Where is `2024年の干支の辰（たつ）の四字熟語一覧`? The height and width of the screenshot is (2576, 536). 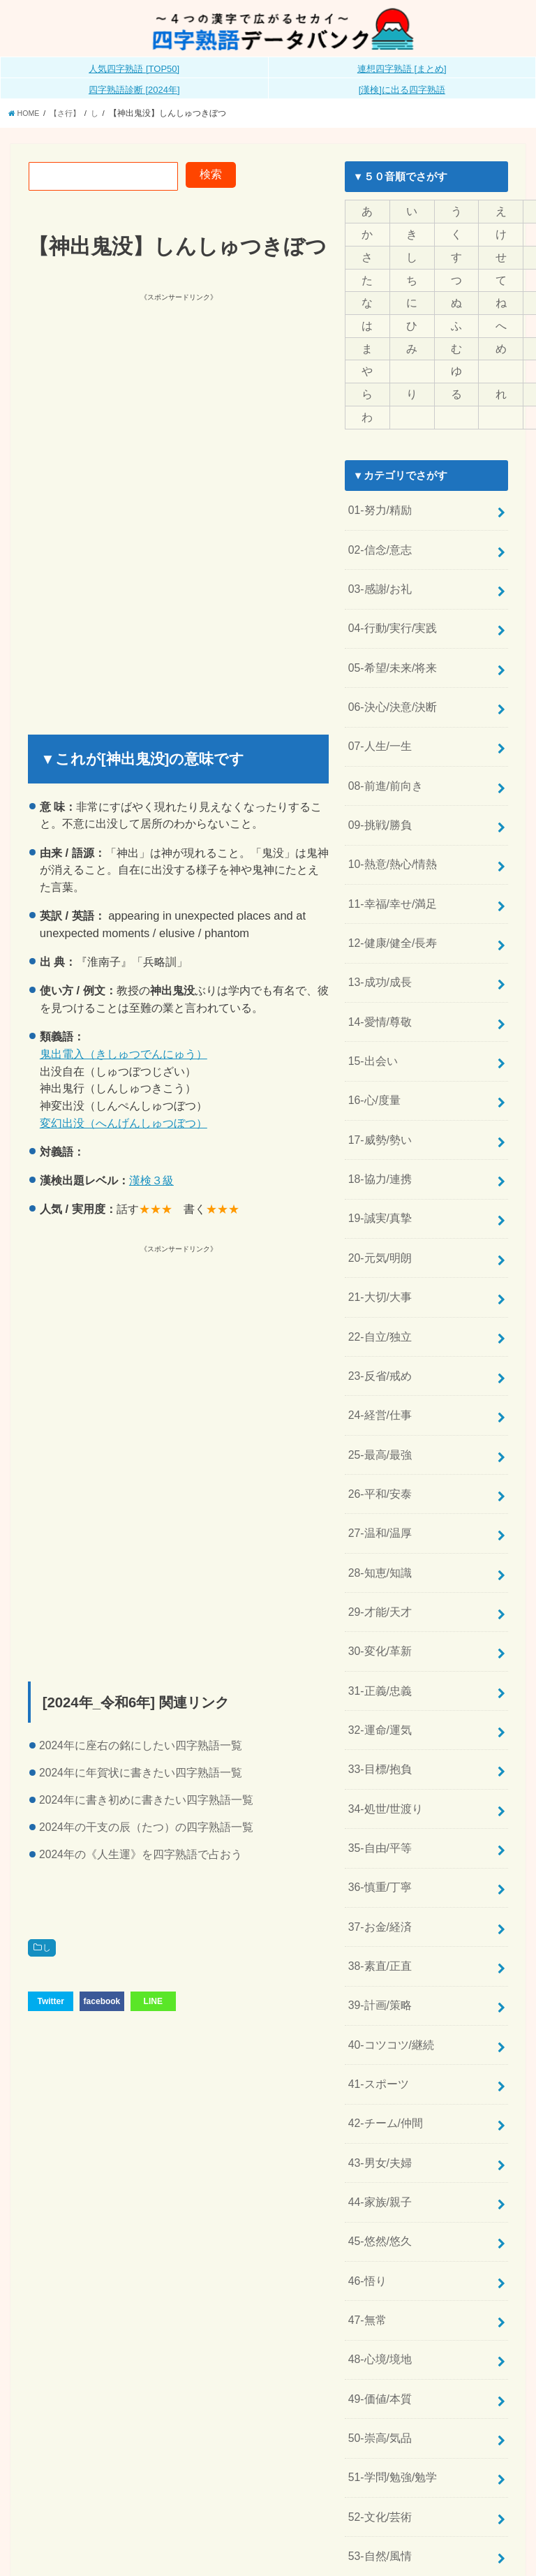
2024年の干支の辰（たつ）の四字熟語一覧 is located at coordinates (146, 1830).